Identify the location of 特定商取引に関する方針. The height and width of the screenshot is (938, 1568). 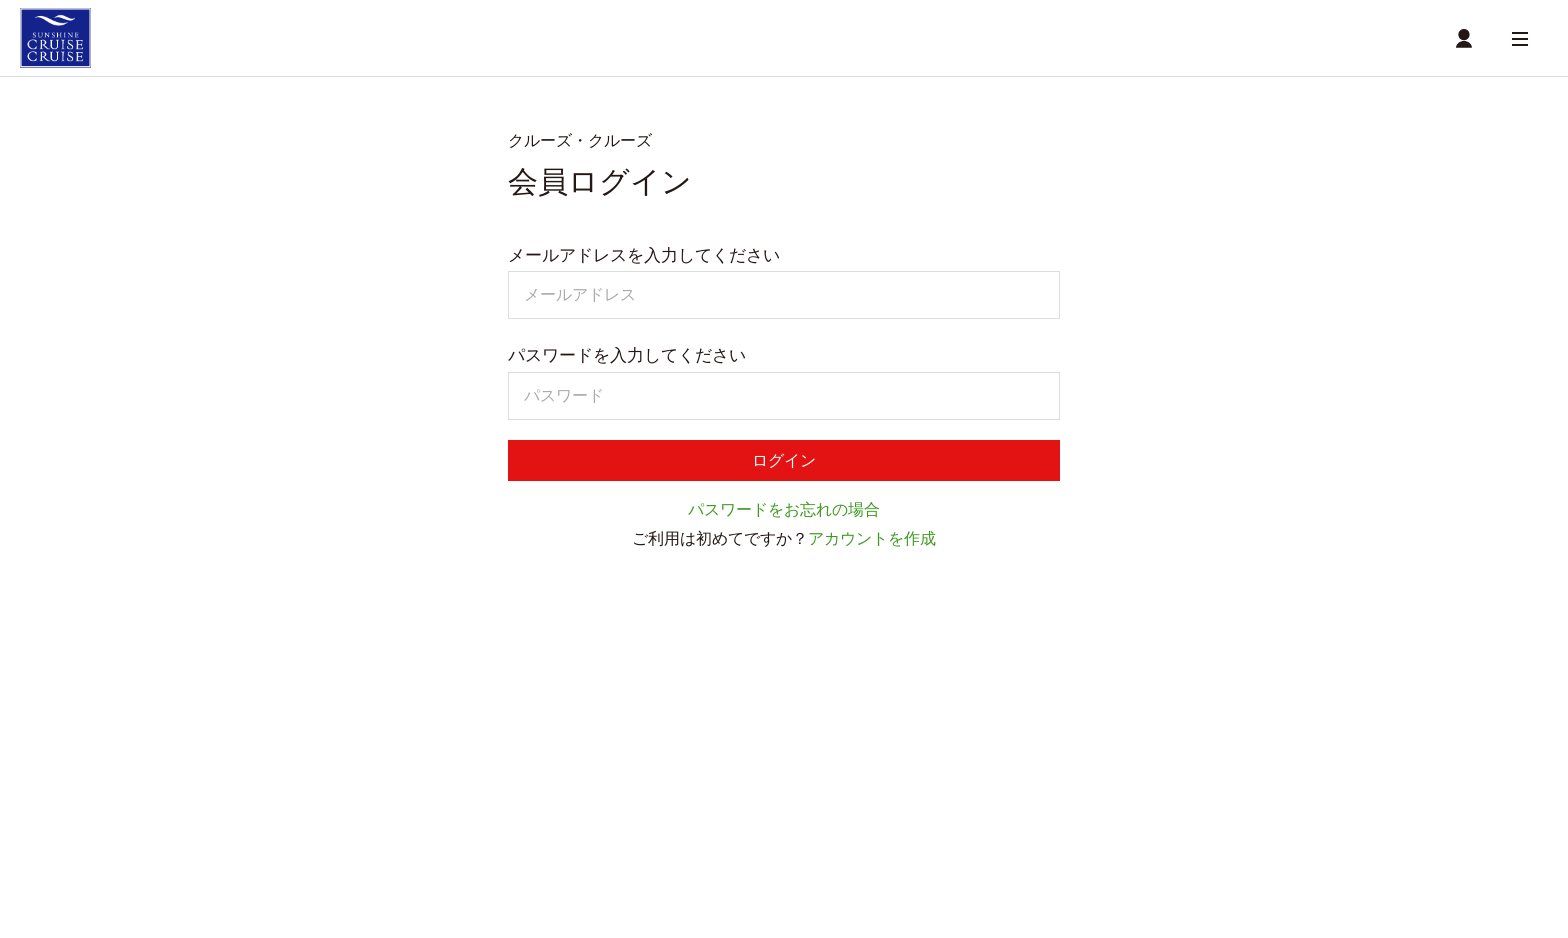
(467, 821).